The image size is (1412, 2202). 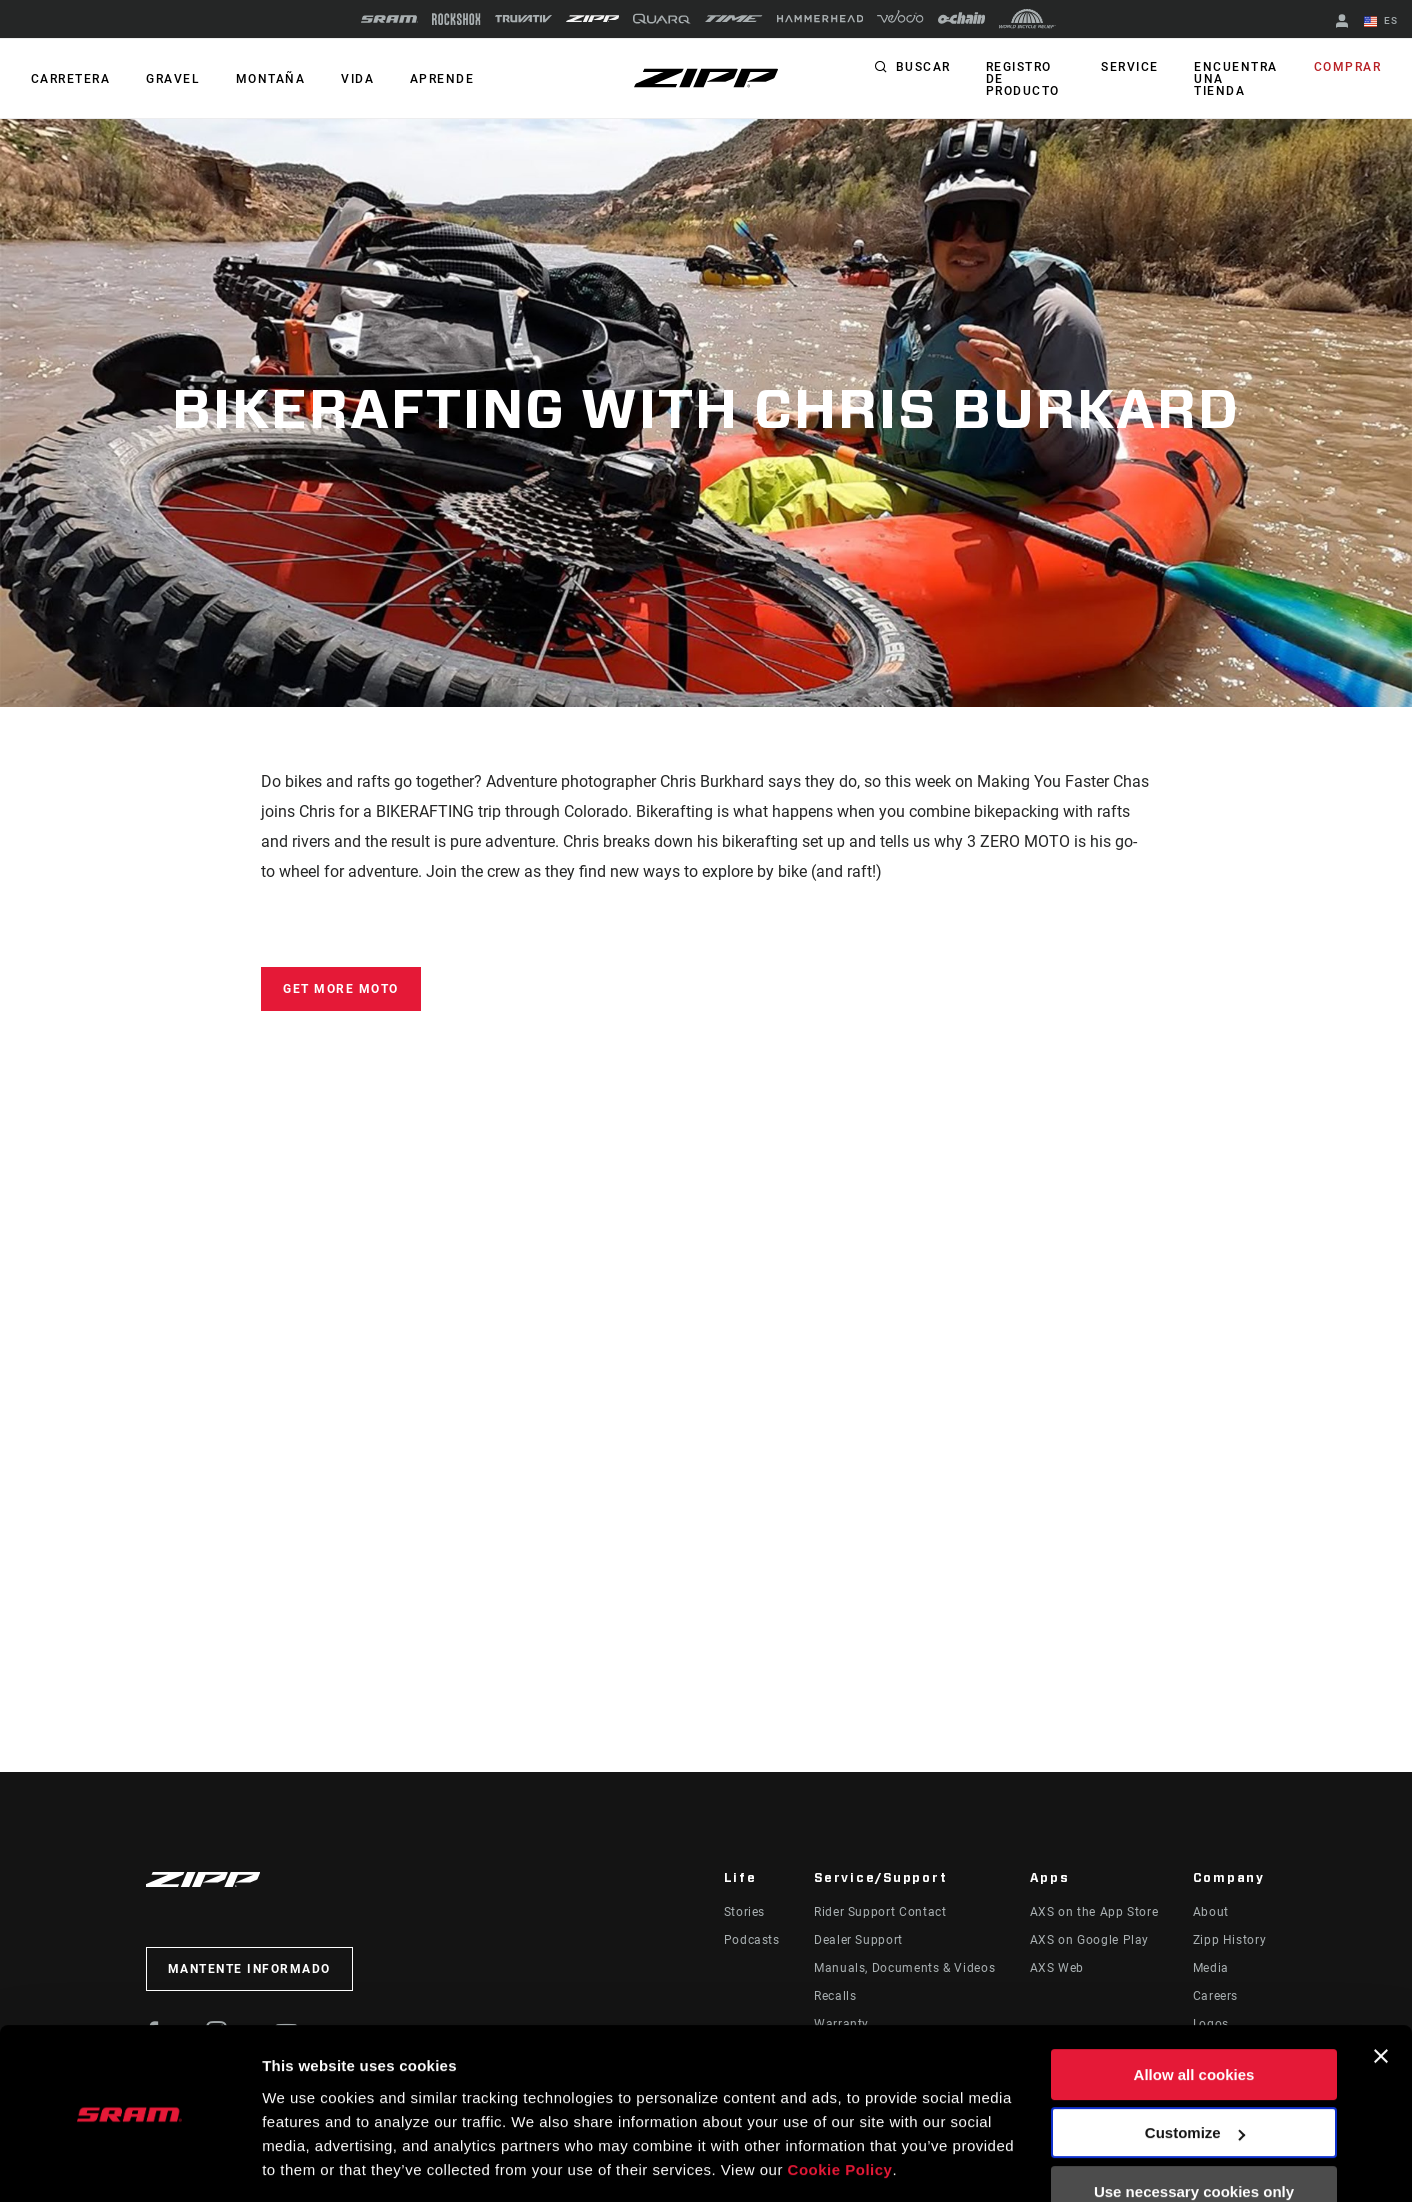 I want to click on Allow all cookies, so click(x=1194, y=2012).